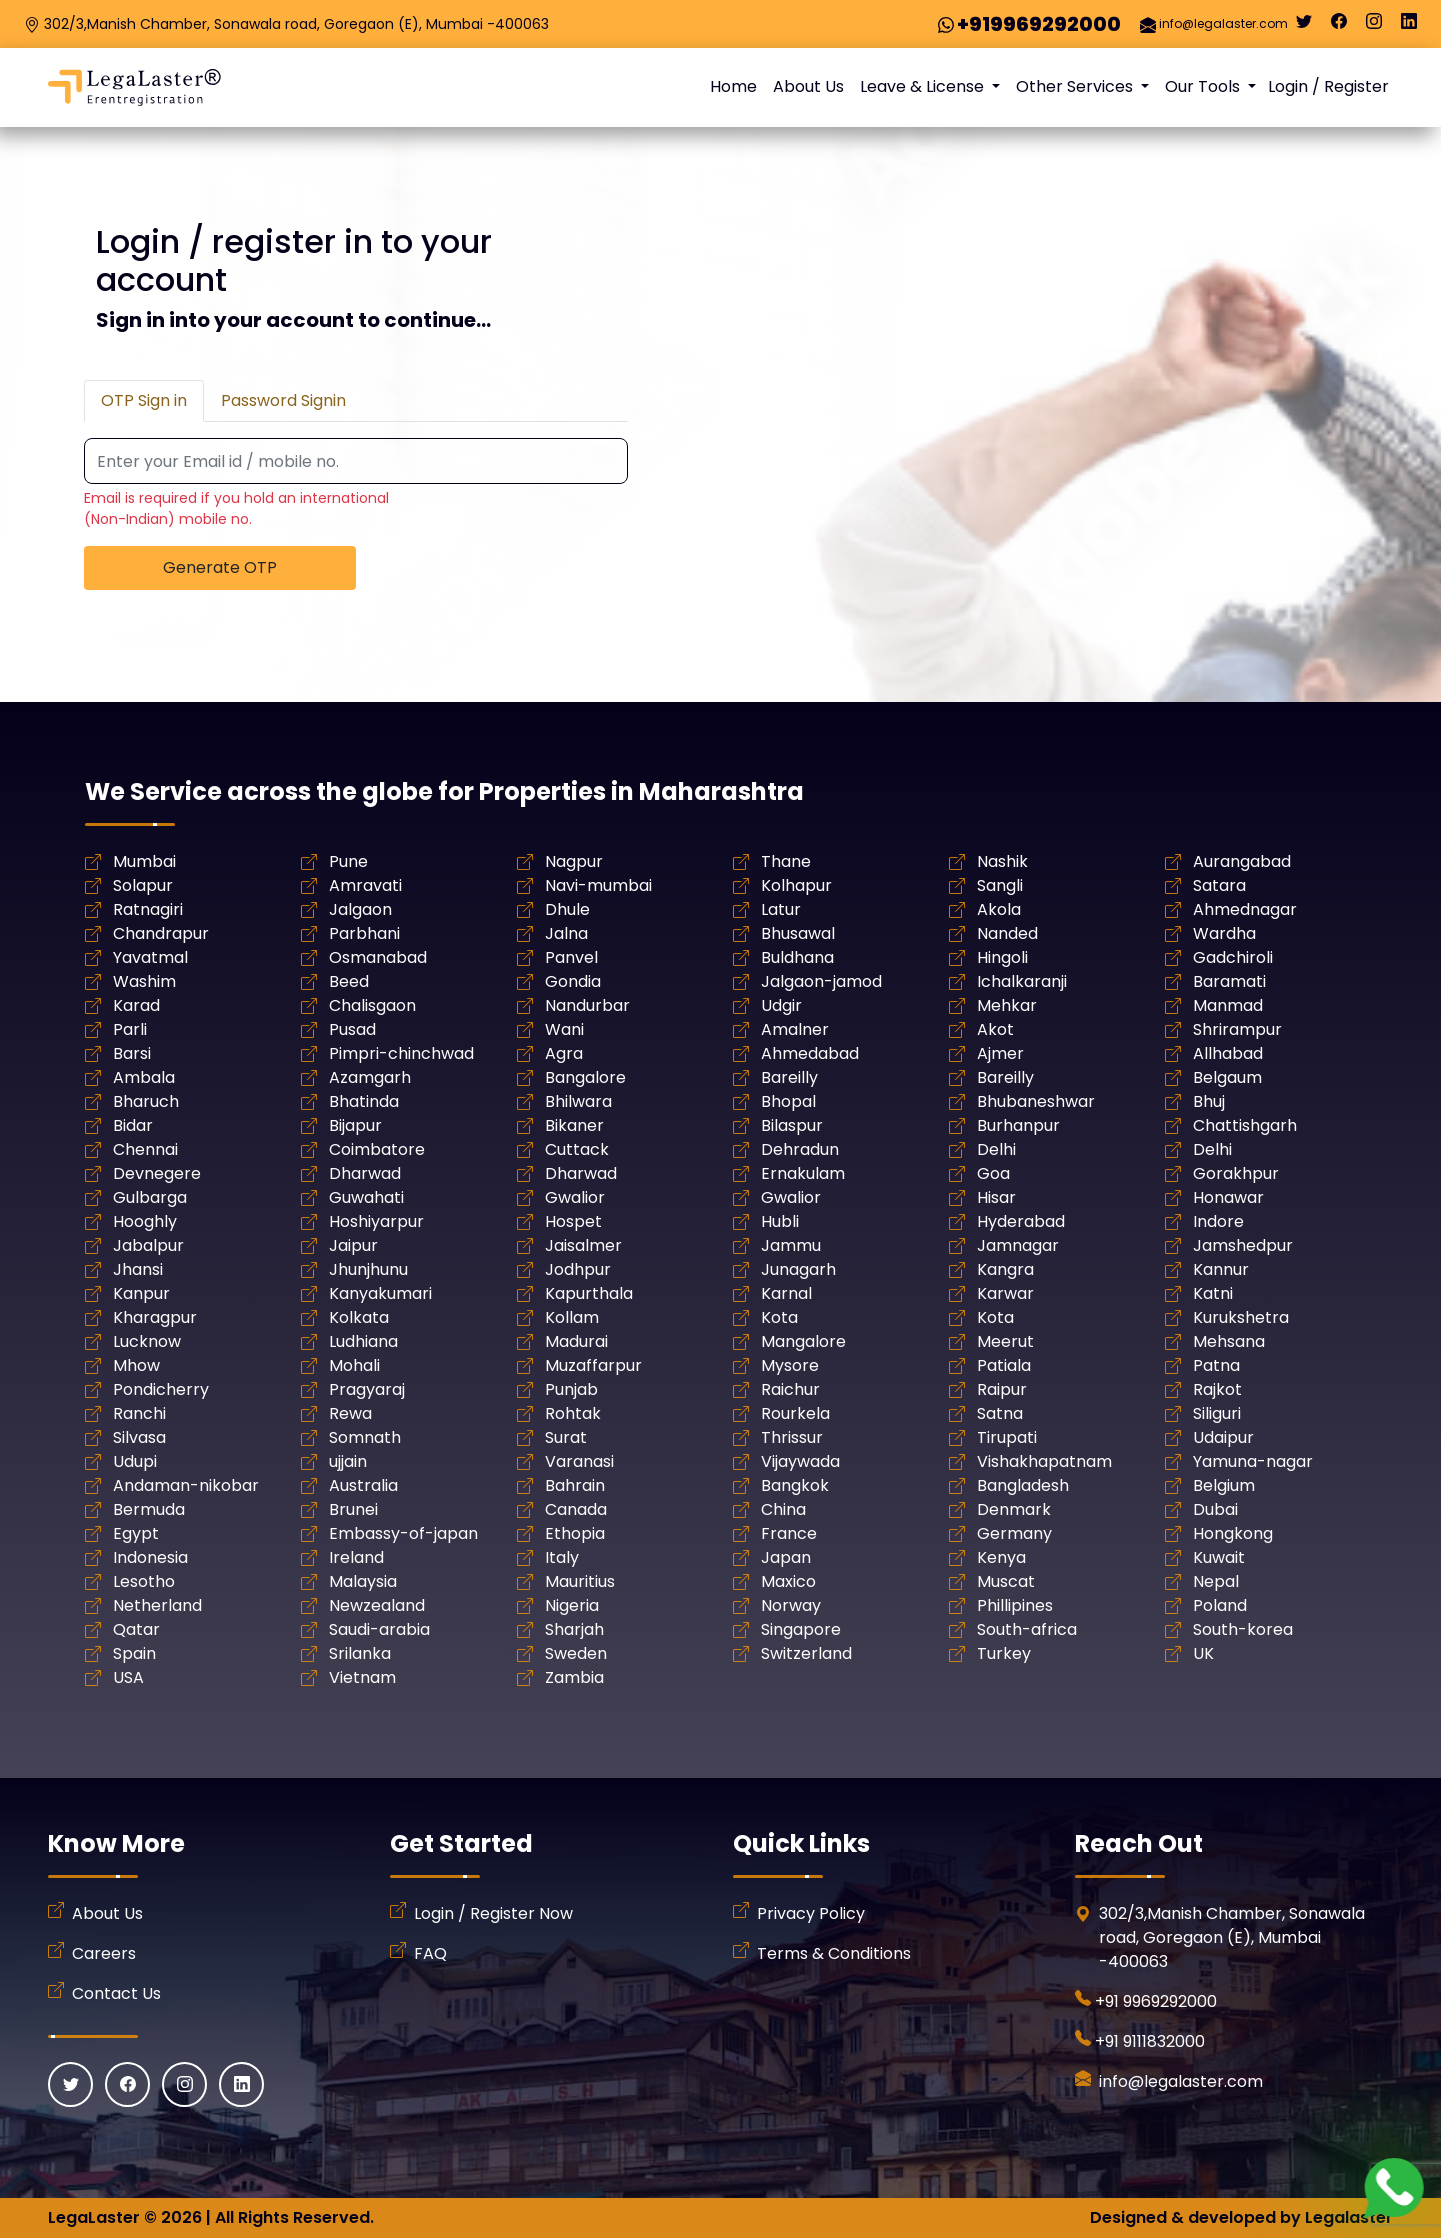 This screenshot has height=2238, width=1441. Describe the element at coordinates (571, 1389) in the screenshot. I see `Punjab` at that location.